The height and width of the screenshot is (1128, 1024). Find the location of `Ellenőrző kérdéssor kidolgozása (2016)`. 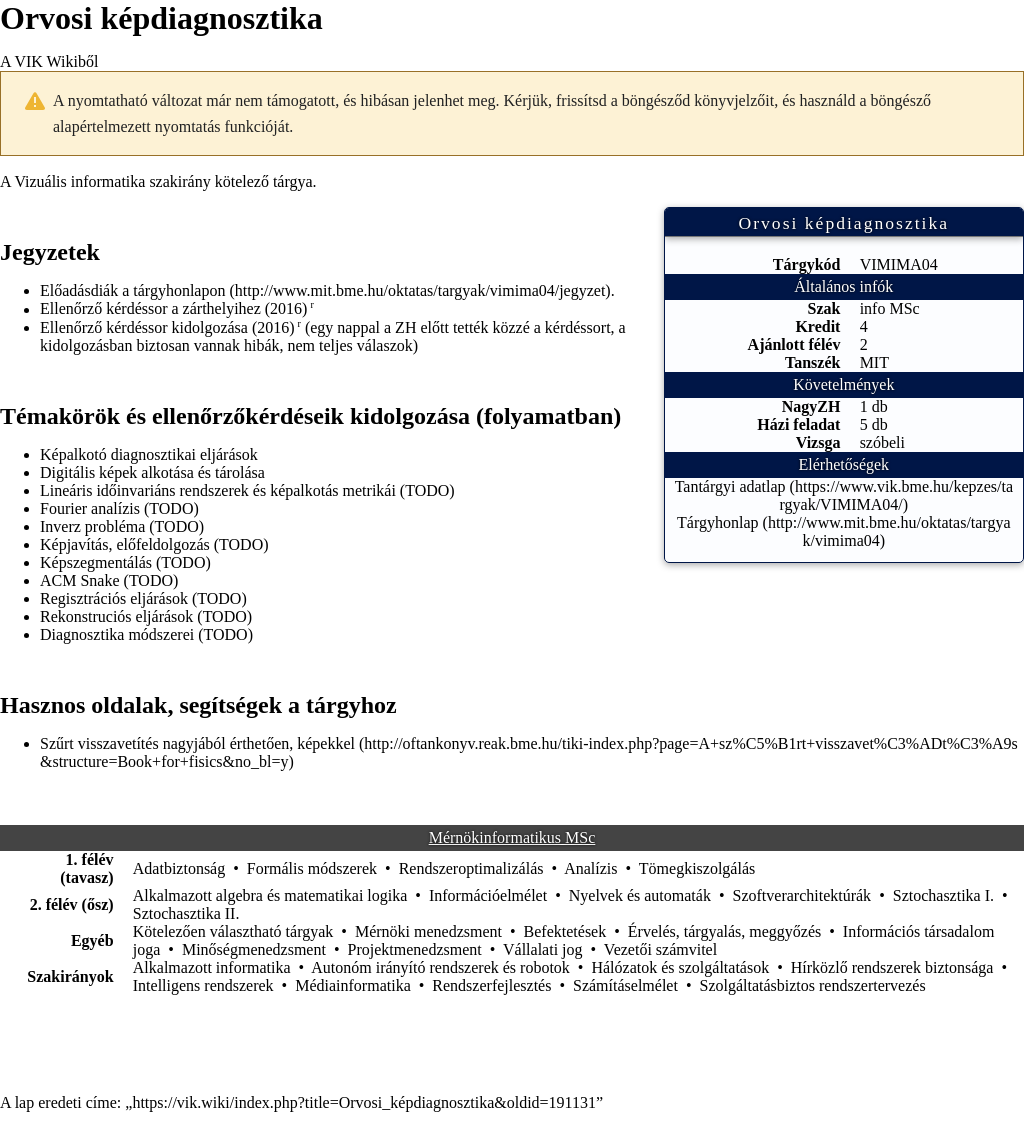

Ellenőrző kérdéssor kidolgozása (2016) is located at coordinates (167, 327).